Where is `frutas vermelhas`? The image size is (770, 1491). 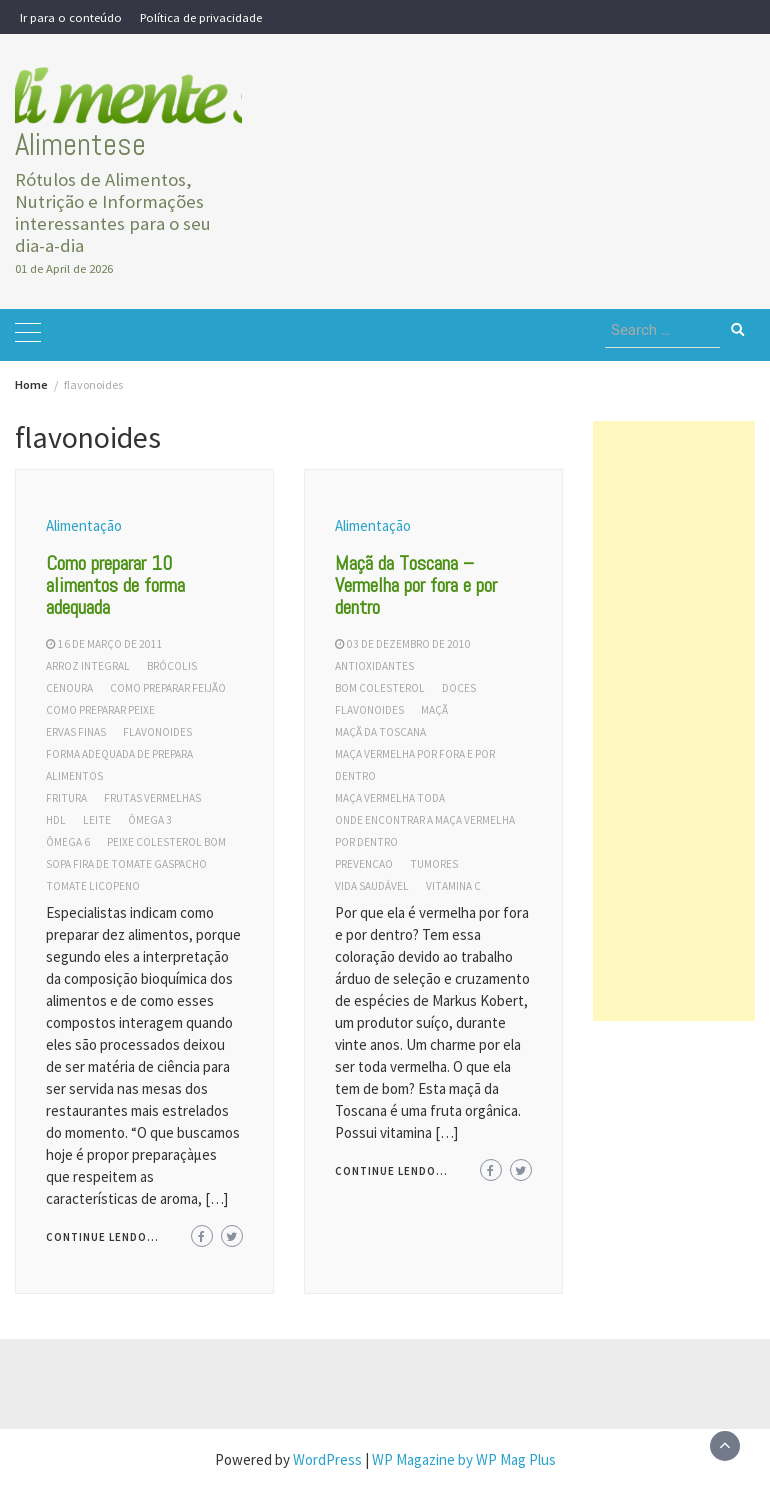 frutas vermelhas is located at coordinates (152, 798).